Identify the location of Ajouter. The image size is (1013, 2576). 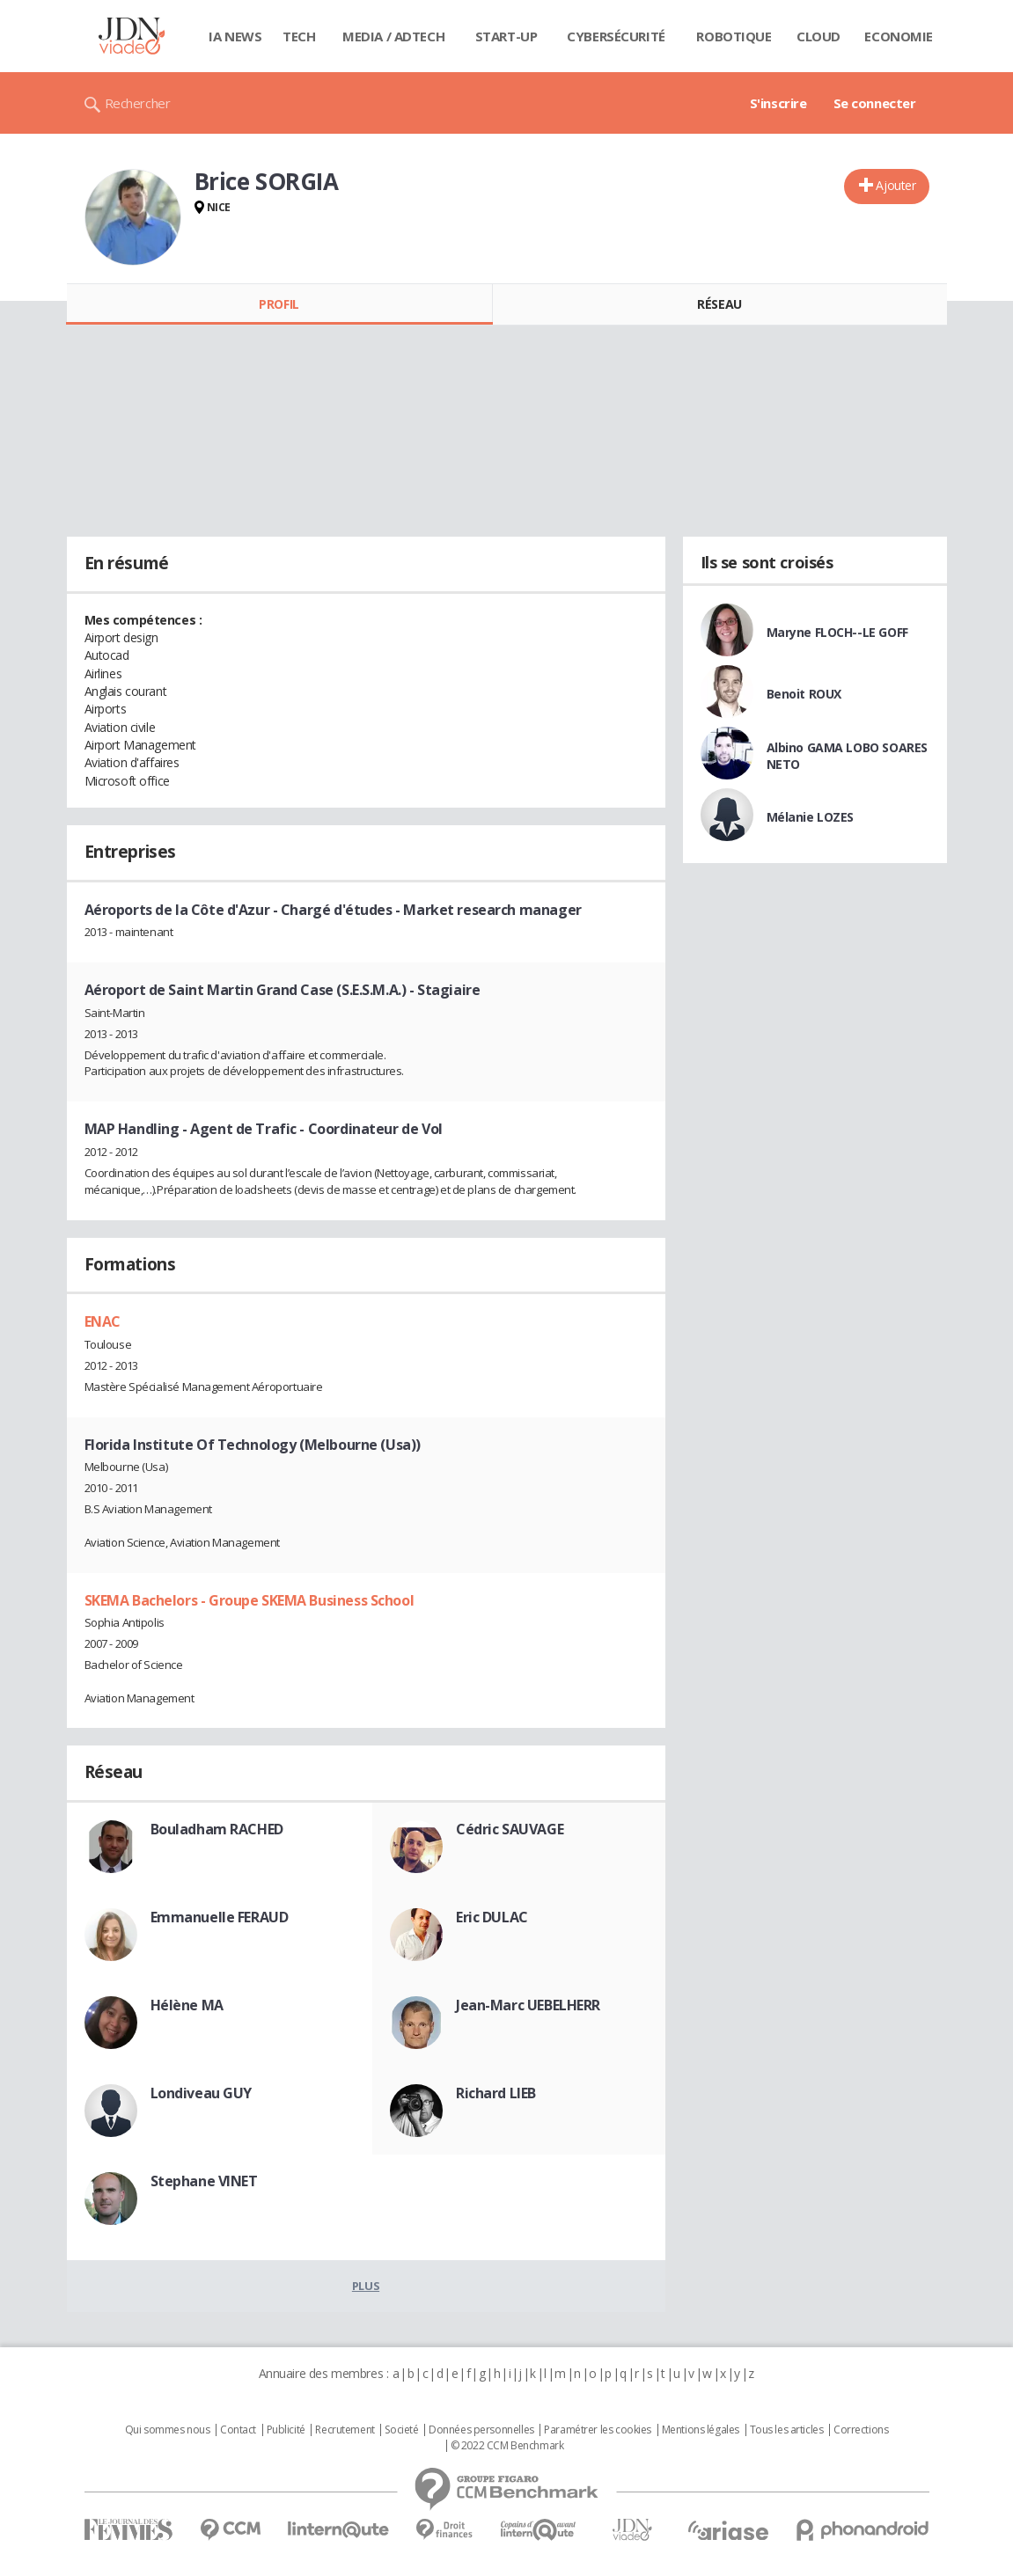
(895, 185).